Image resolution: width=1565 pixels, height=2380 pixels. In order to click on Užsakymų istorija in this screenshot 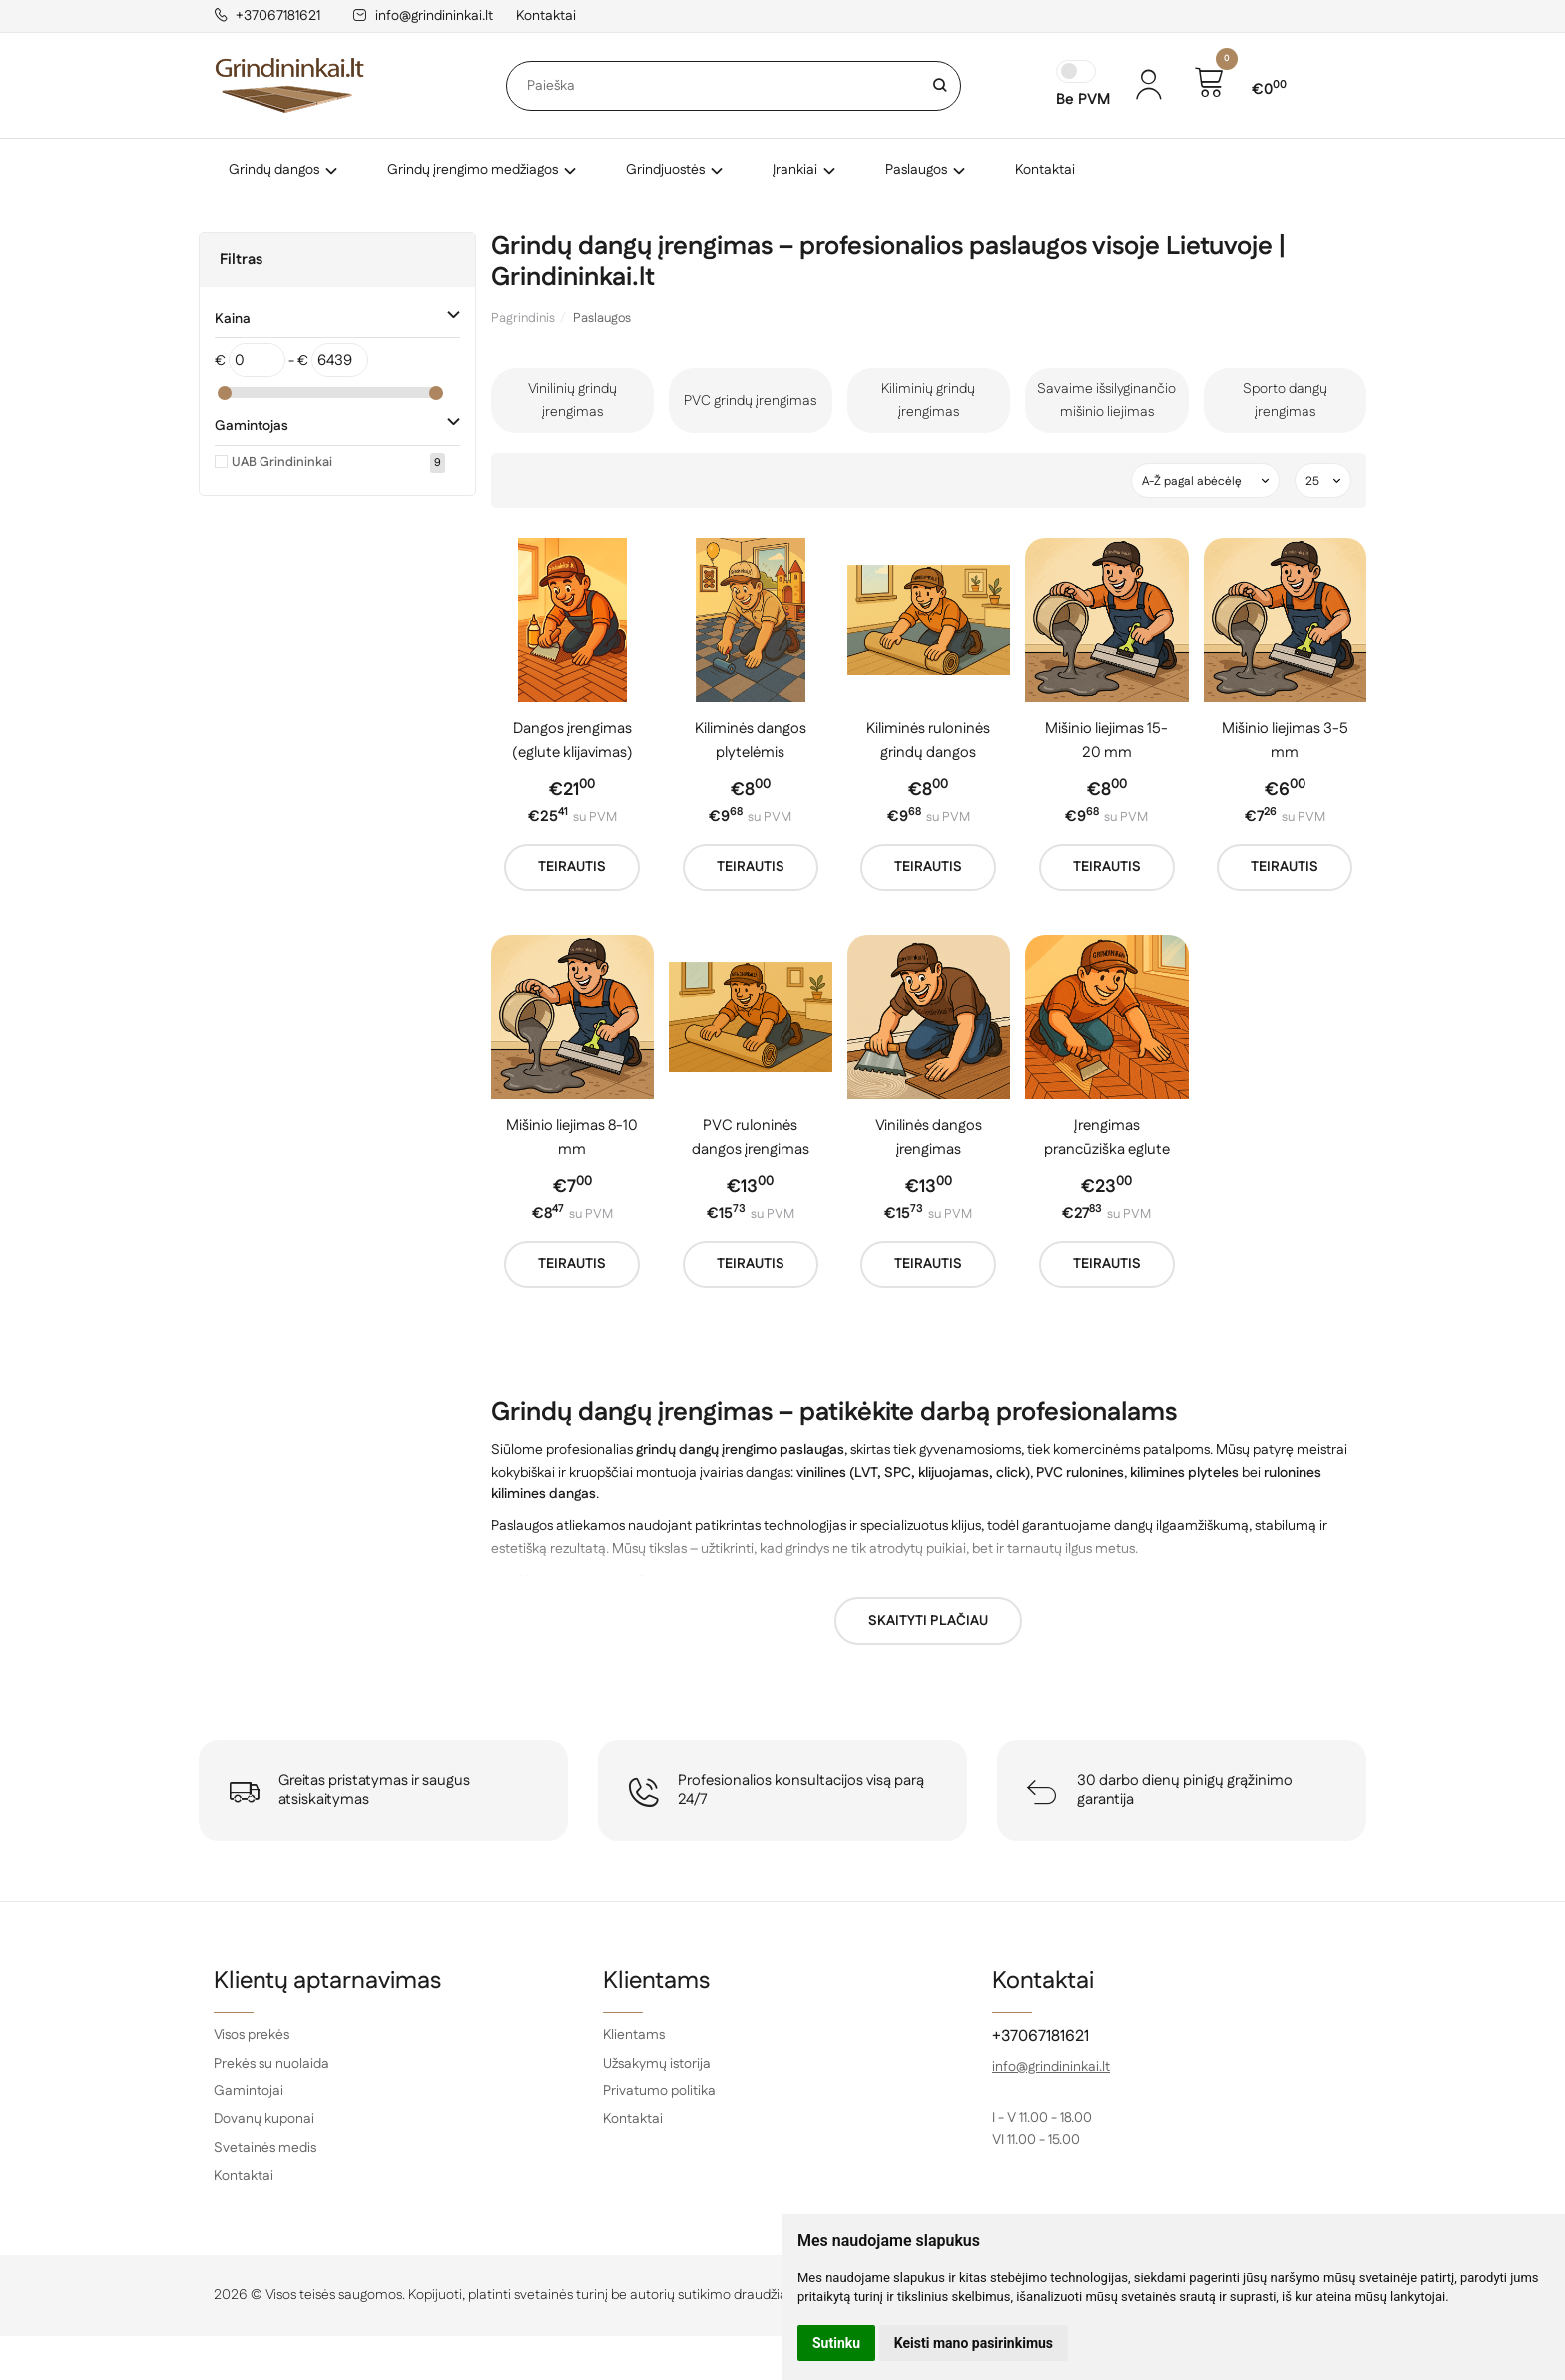, I will do `click(657, 2064)`.